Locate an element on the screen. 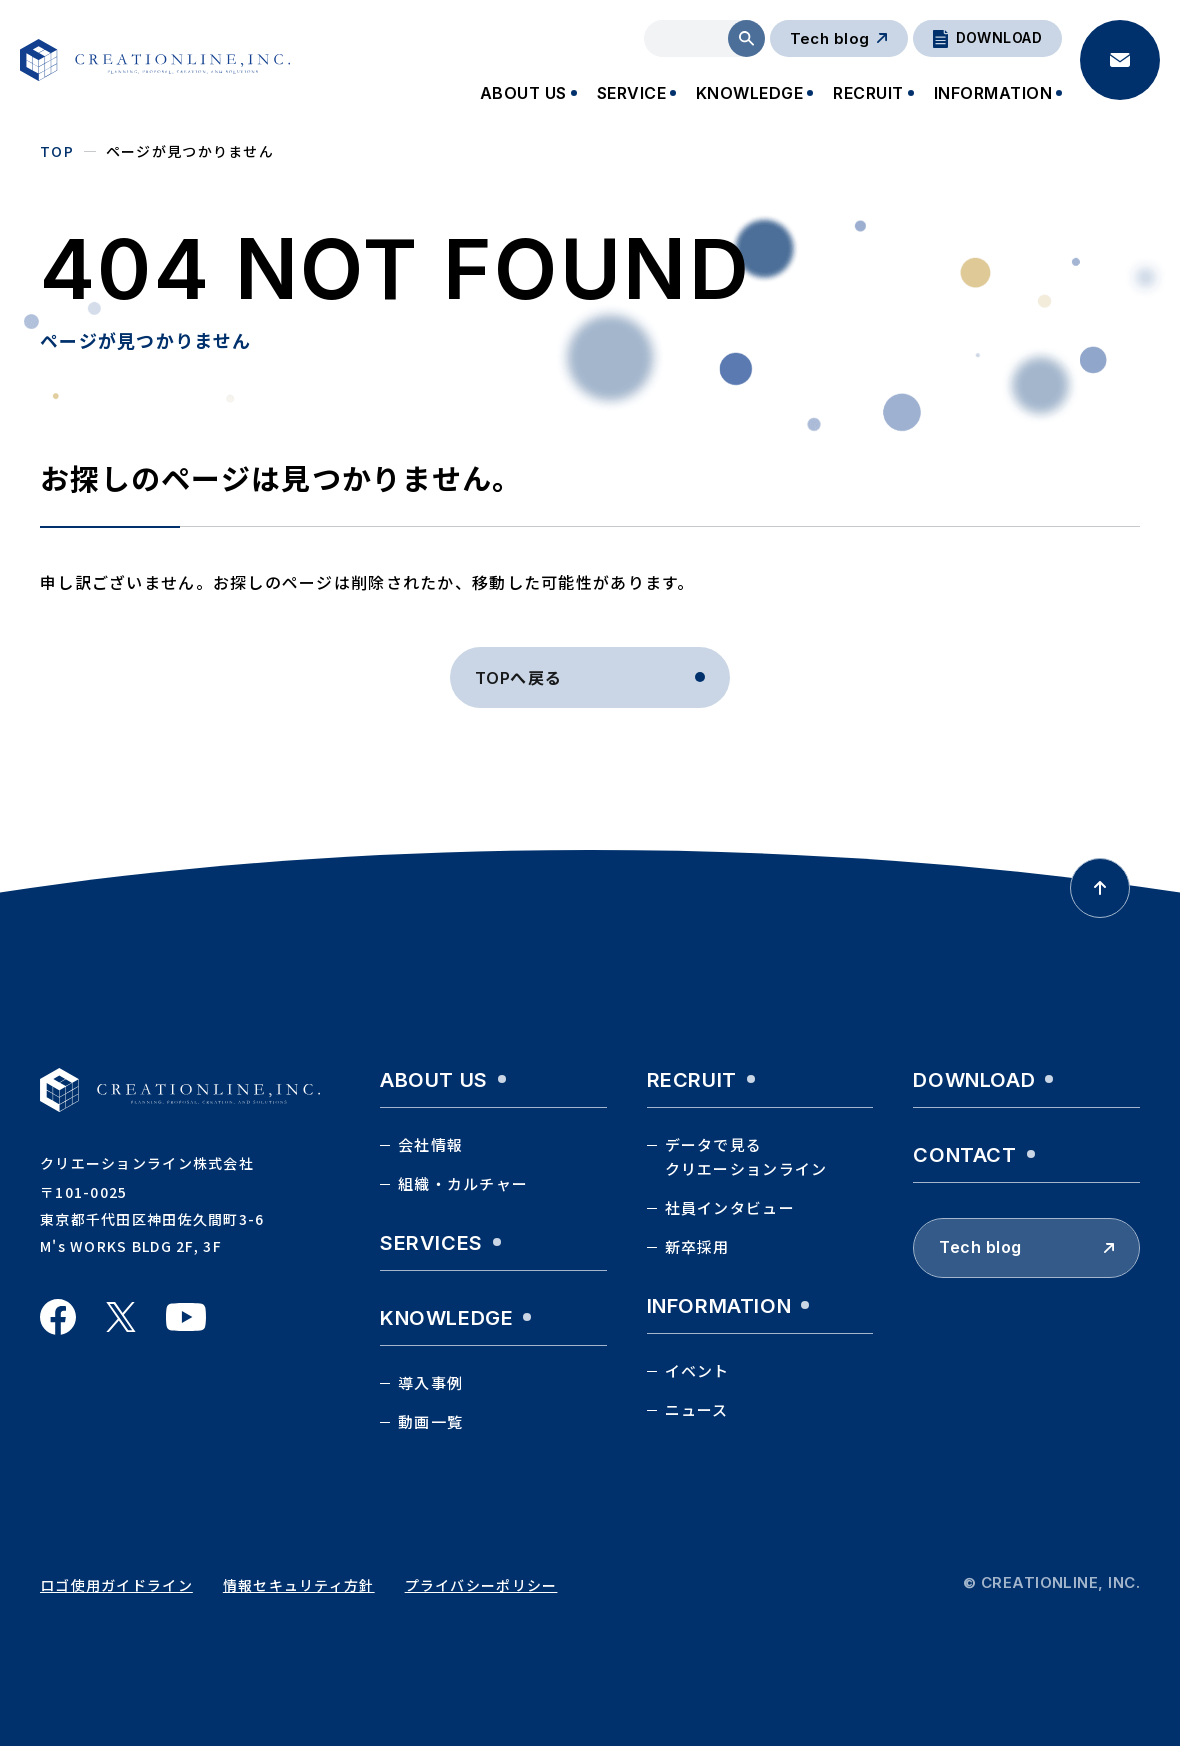 The height and width of the screenshot is (1746, 1180). recruit is located at coordinates (692, 1080).